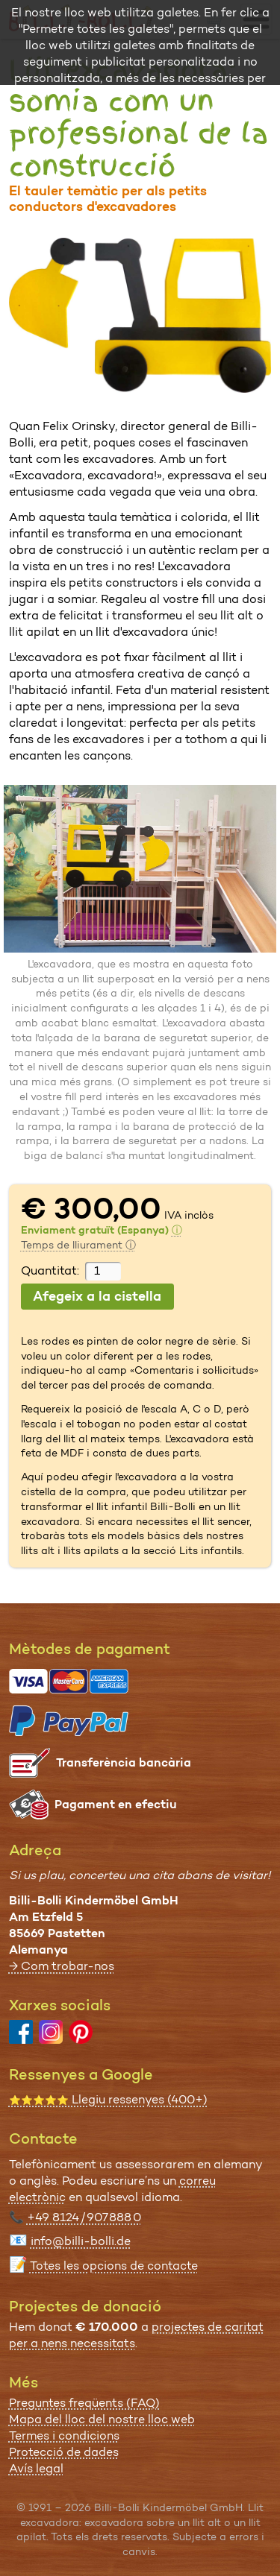  What do you see at coordinates (81, 2241) in the screenshot?
I see `info@billi-bolli.de` at bounding box center [81, 2241].